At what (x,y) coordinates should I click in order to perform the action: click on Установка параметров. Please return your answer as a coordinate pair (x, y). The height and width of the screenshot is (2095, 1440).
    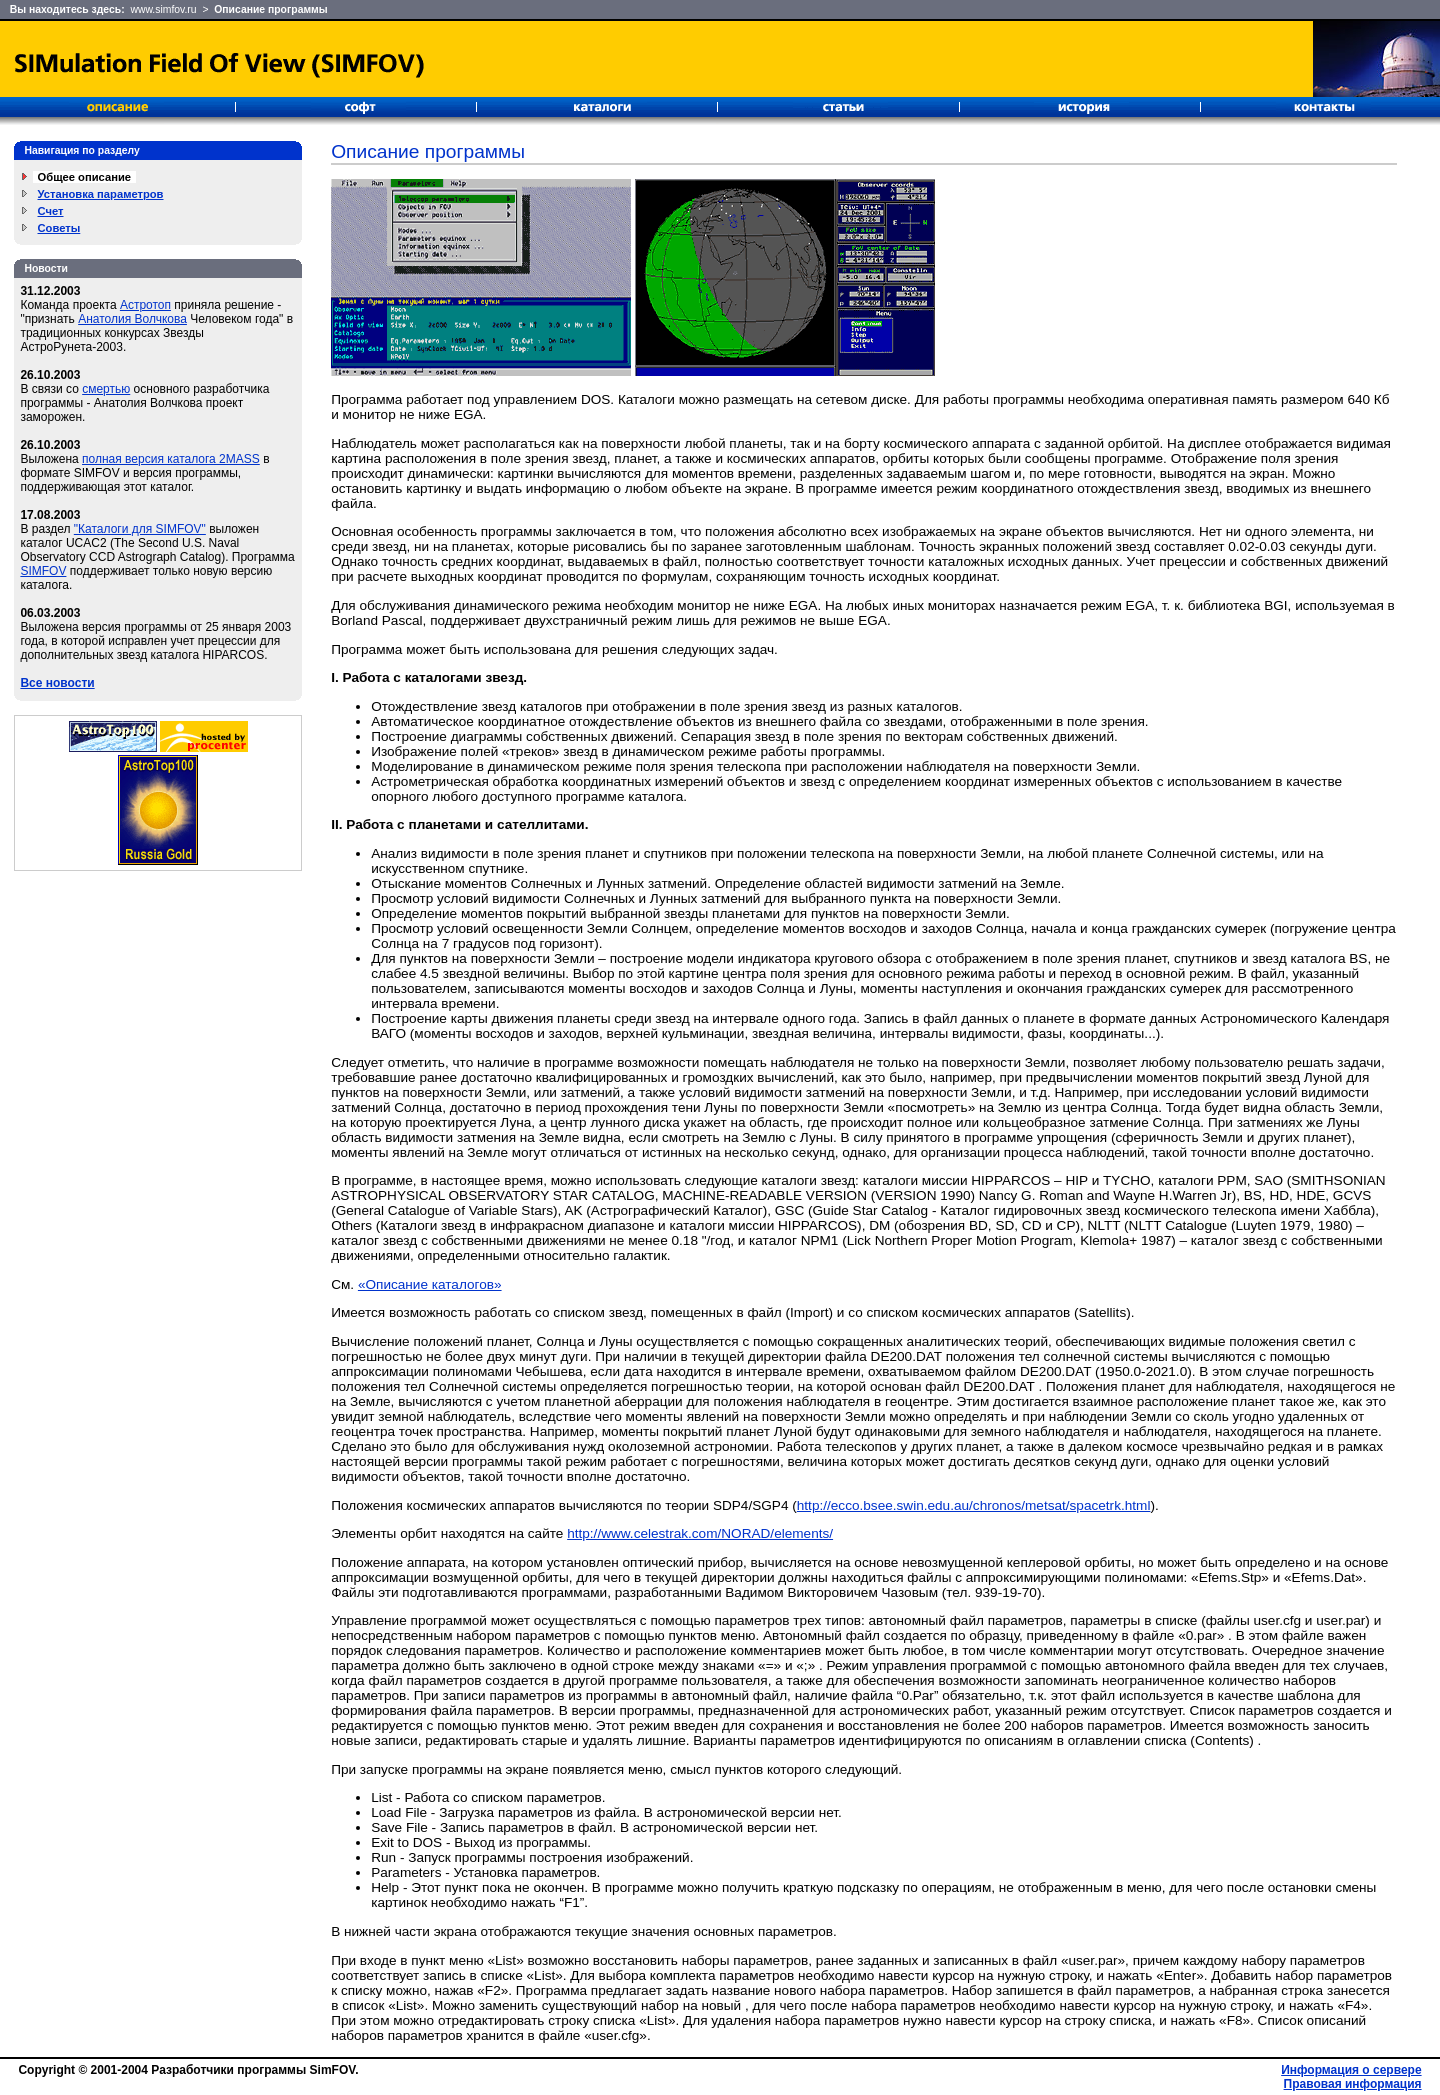
    Looking at the image, I should click on (101, 194).